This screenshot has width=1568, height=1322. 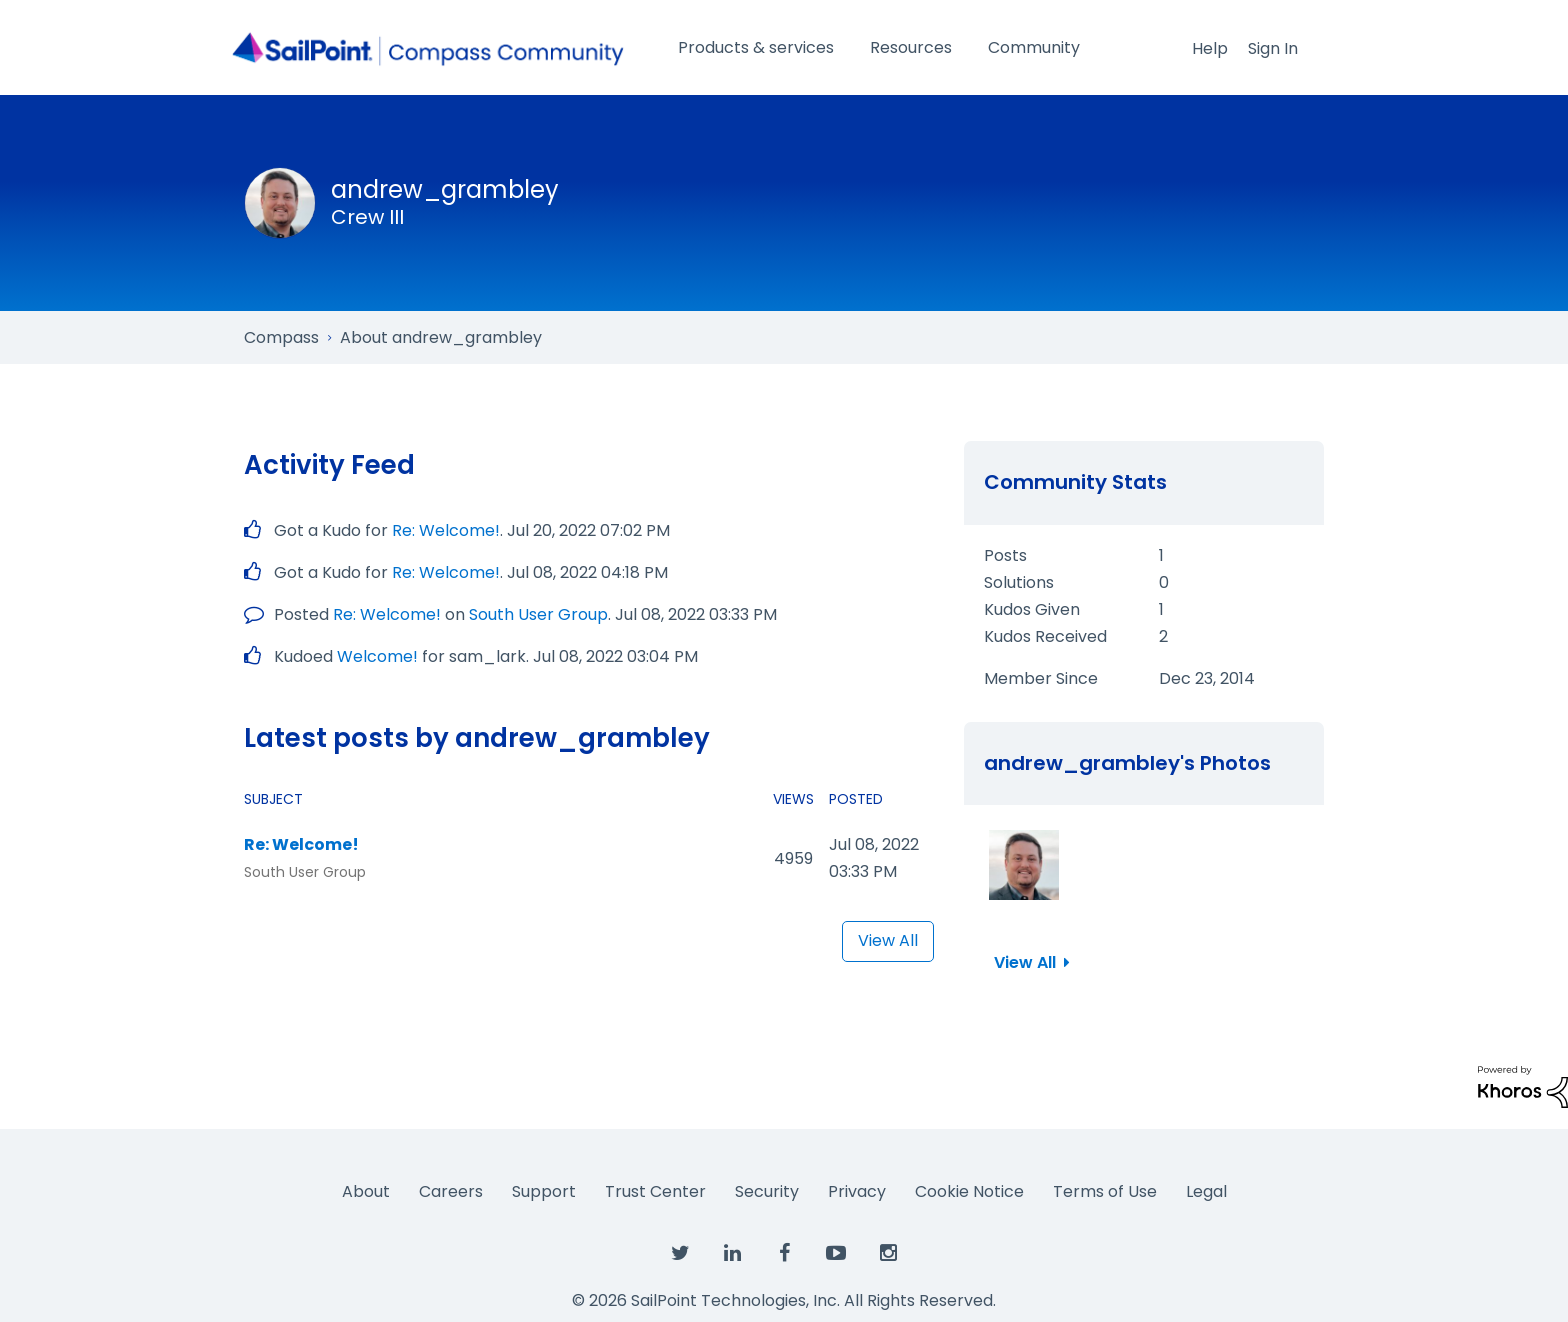 I want to click on Re: Welcome!, so click(x=446, y=530).